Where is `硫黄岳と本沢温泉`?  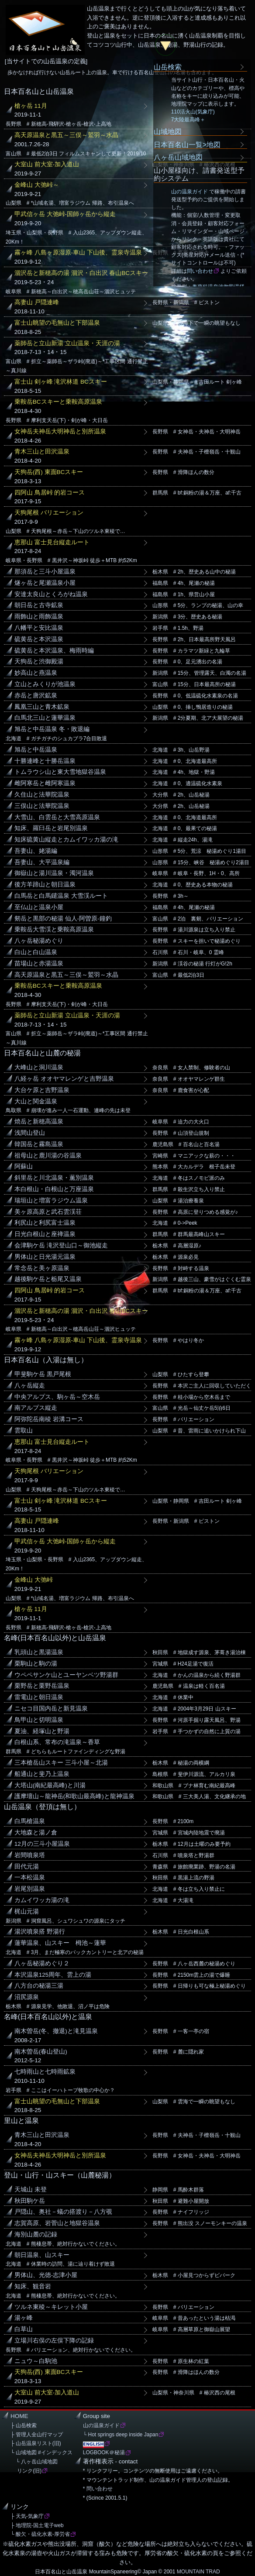
硫黄岳と本沢温泉 is located at coordinates (38, 639).